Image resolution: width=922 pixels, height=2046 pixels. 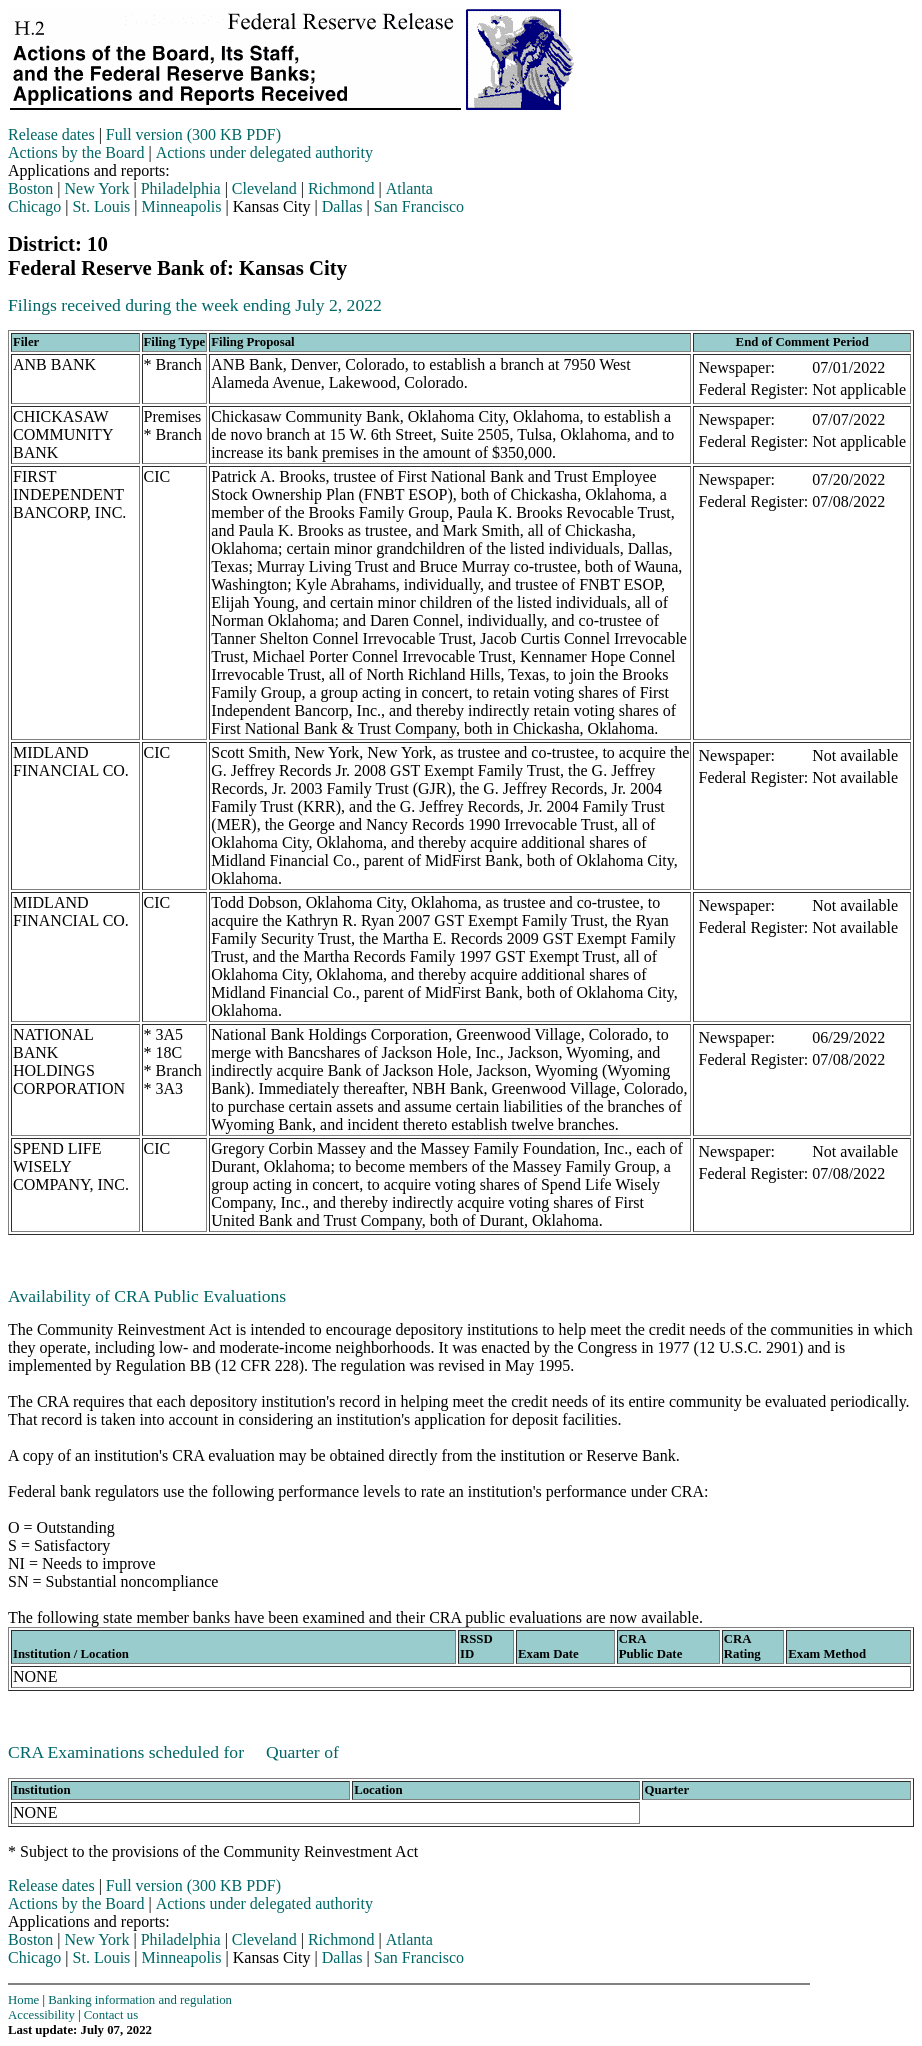 What do you see at coordinates (34, 206) in the screenshot?
I see `Chicago` at bounding box center [34, 206].